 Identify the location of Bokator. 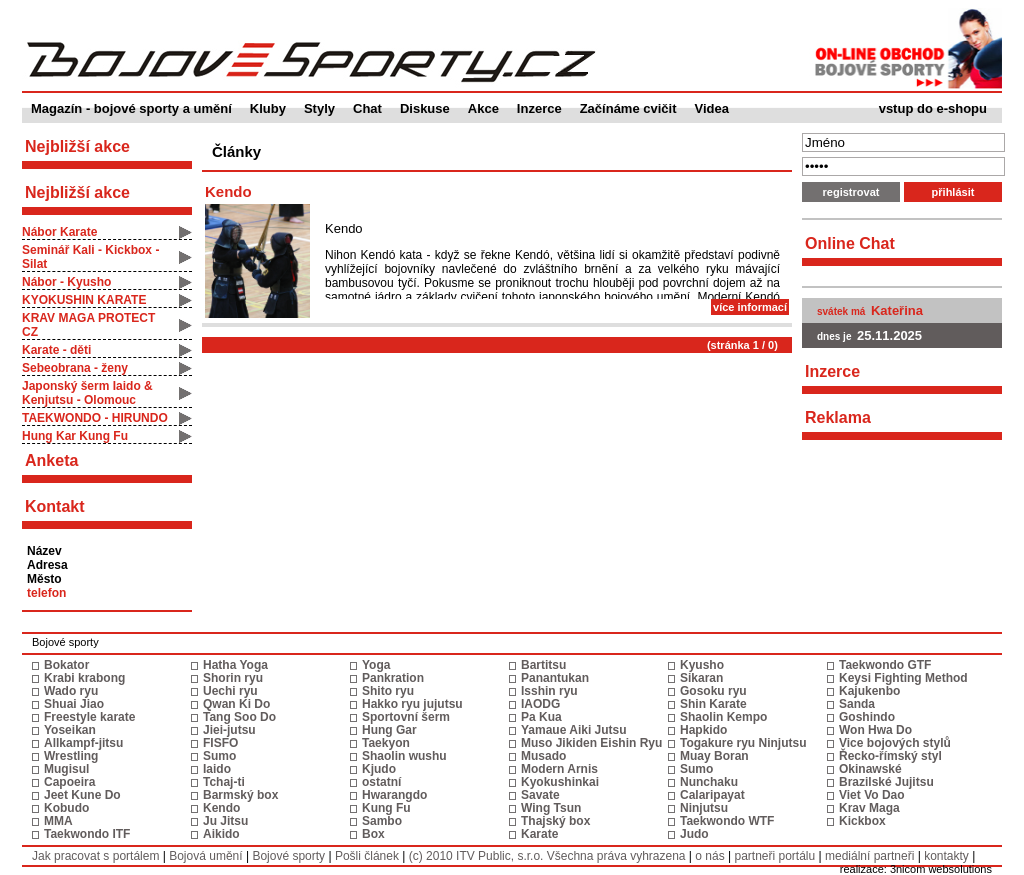
(66, 665).